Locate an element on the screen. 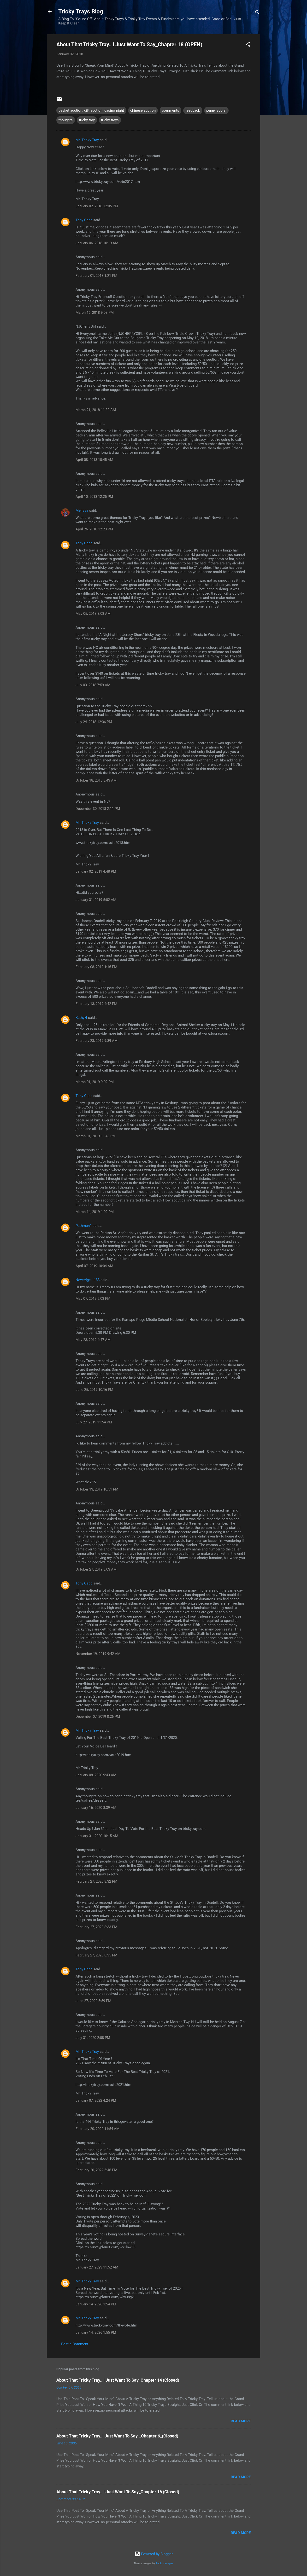 The height and width of the screenshot is (2576, 307). Tricky Trays Blog is located at coordinates (80, 11).